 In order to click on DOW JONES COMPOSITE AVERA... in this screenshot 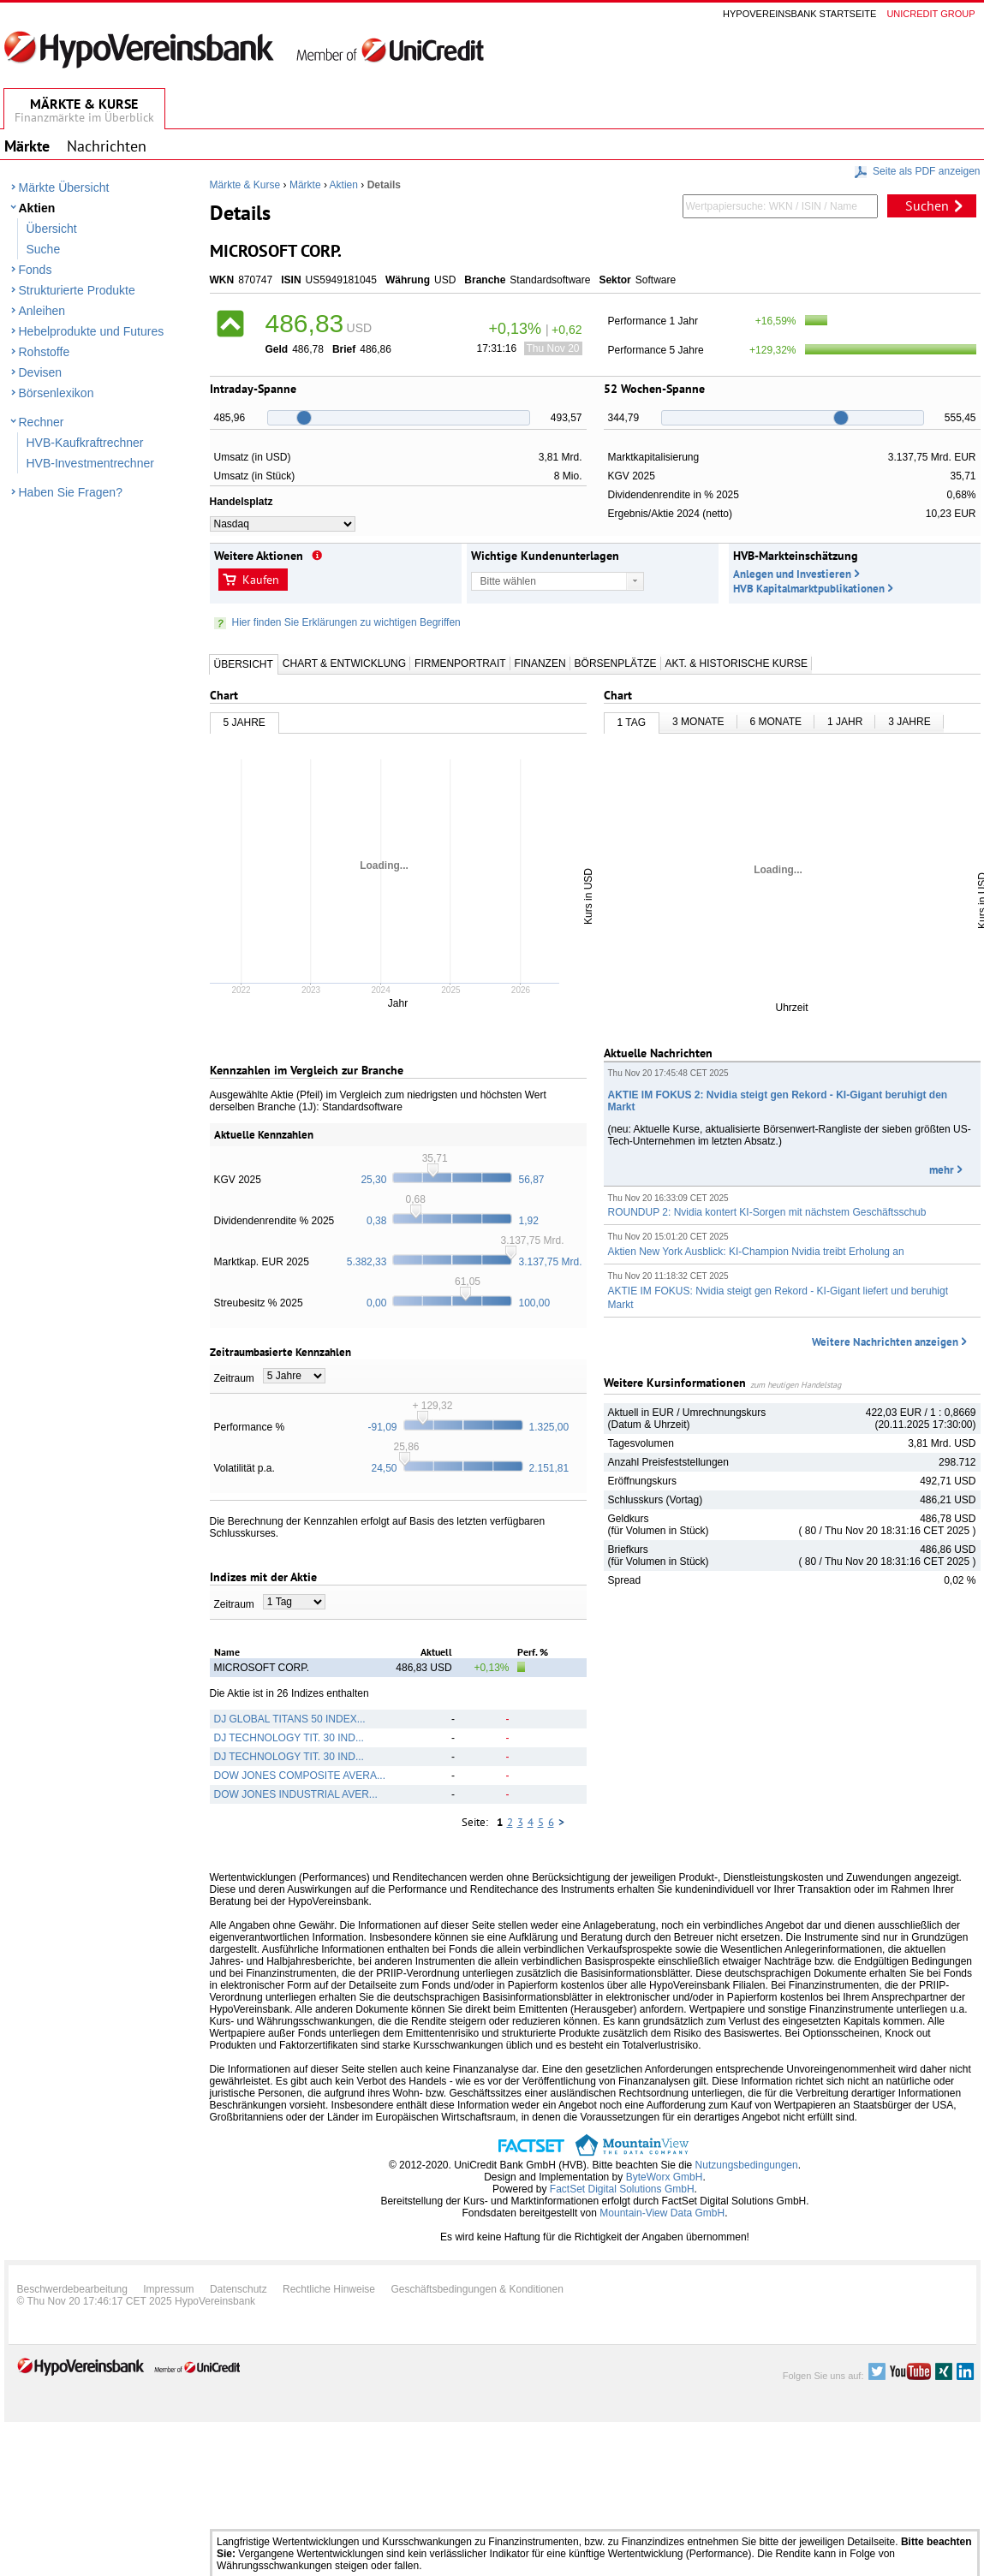, I will do `click(299, 1776)`.